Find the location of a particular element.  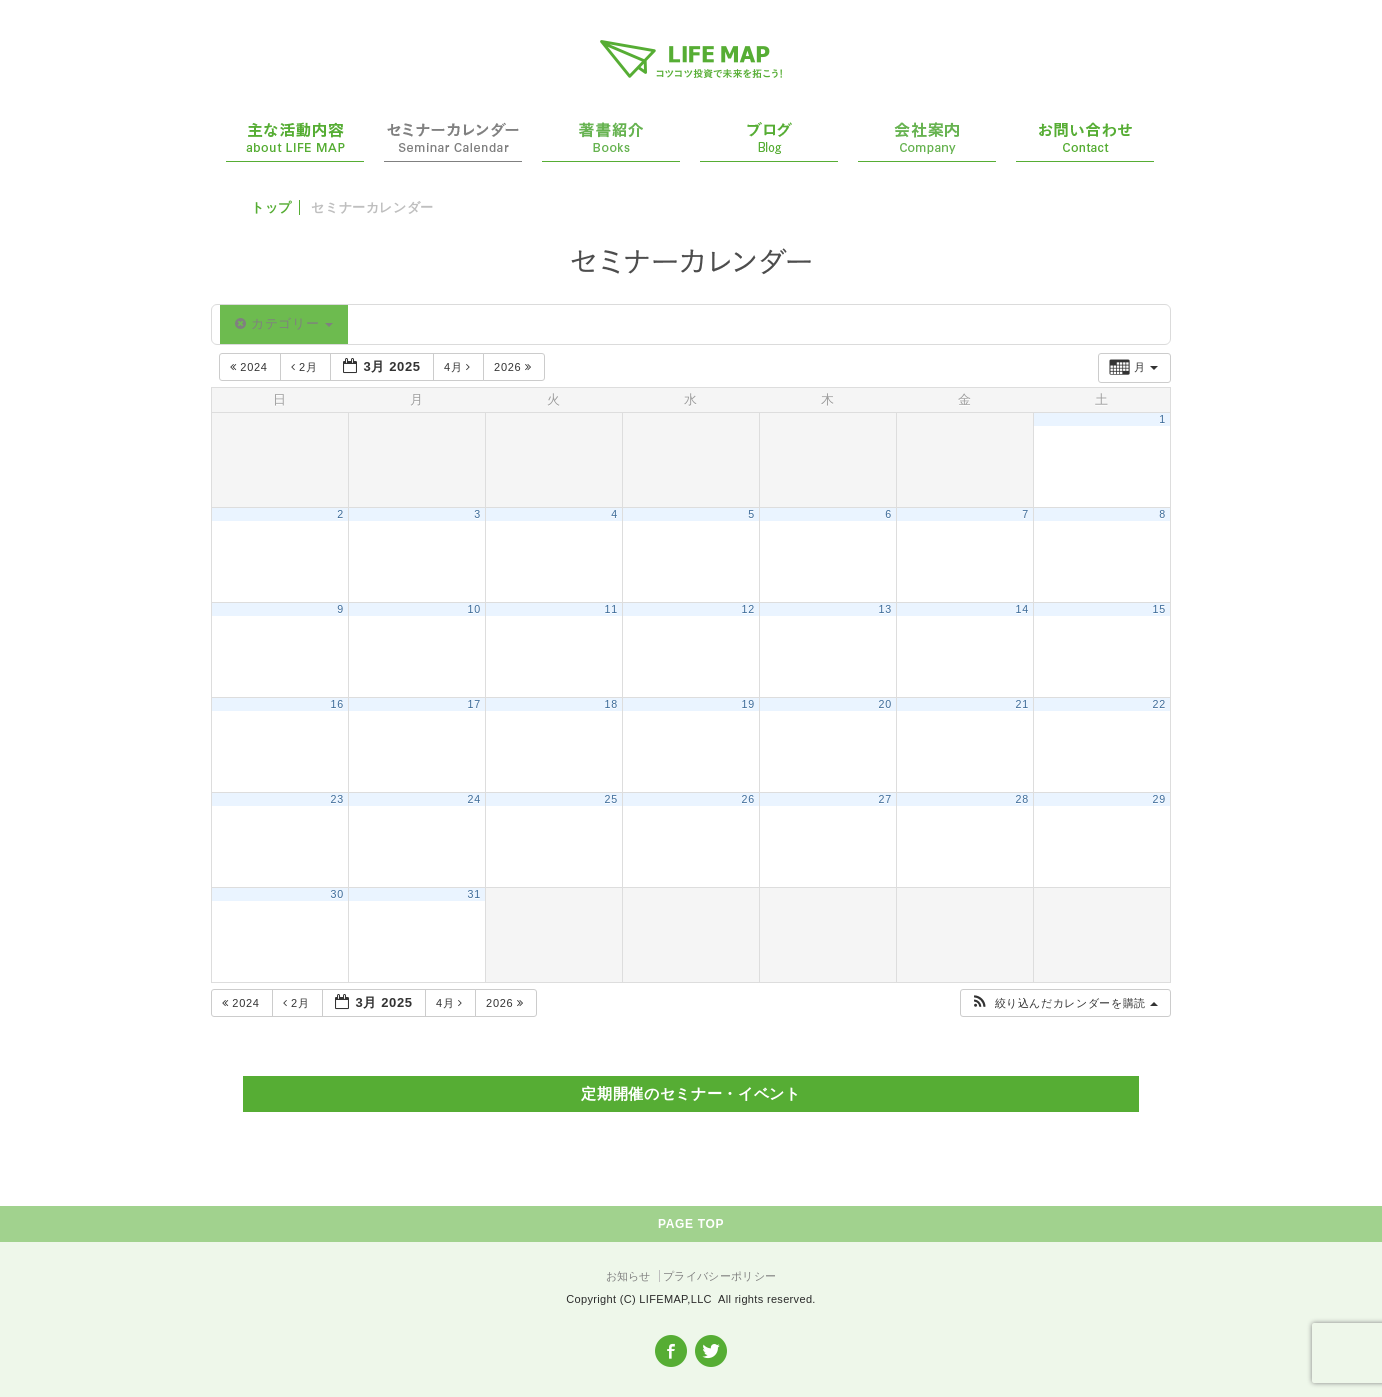

23 is located at coordinates (337, 799).